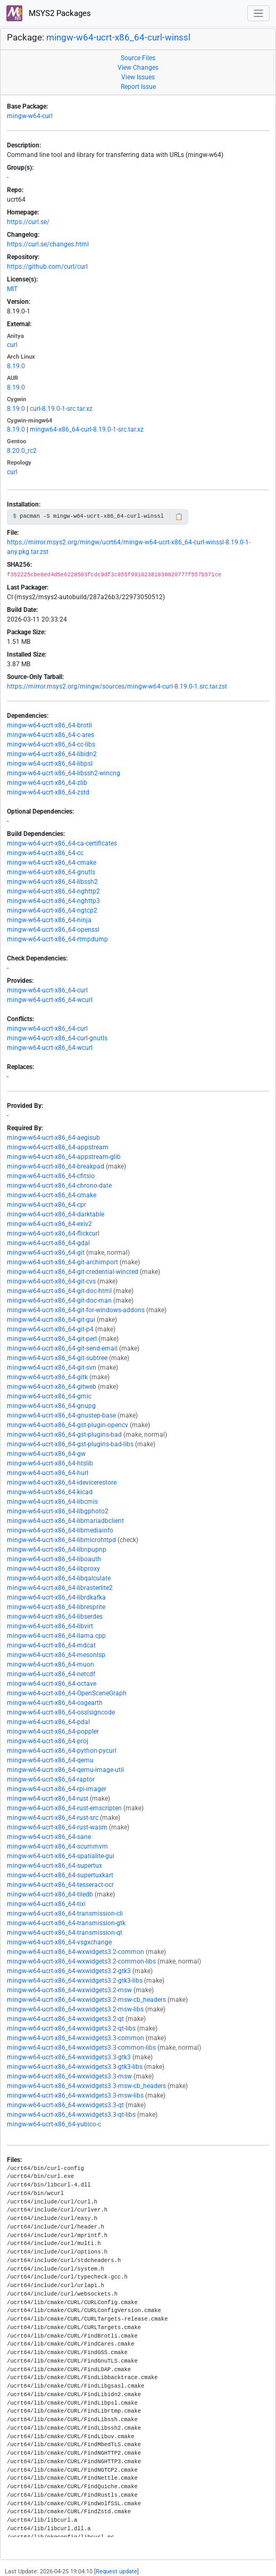 The width and height of the screenshot is (276, 2576). What do you see at coordinates (28, 222) in the screenshot?
I see `https://curl.se/` at bounding box center [28, 222].